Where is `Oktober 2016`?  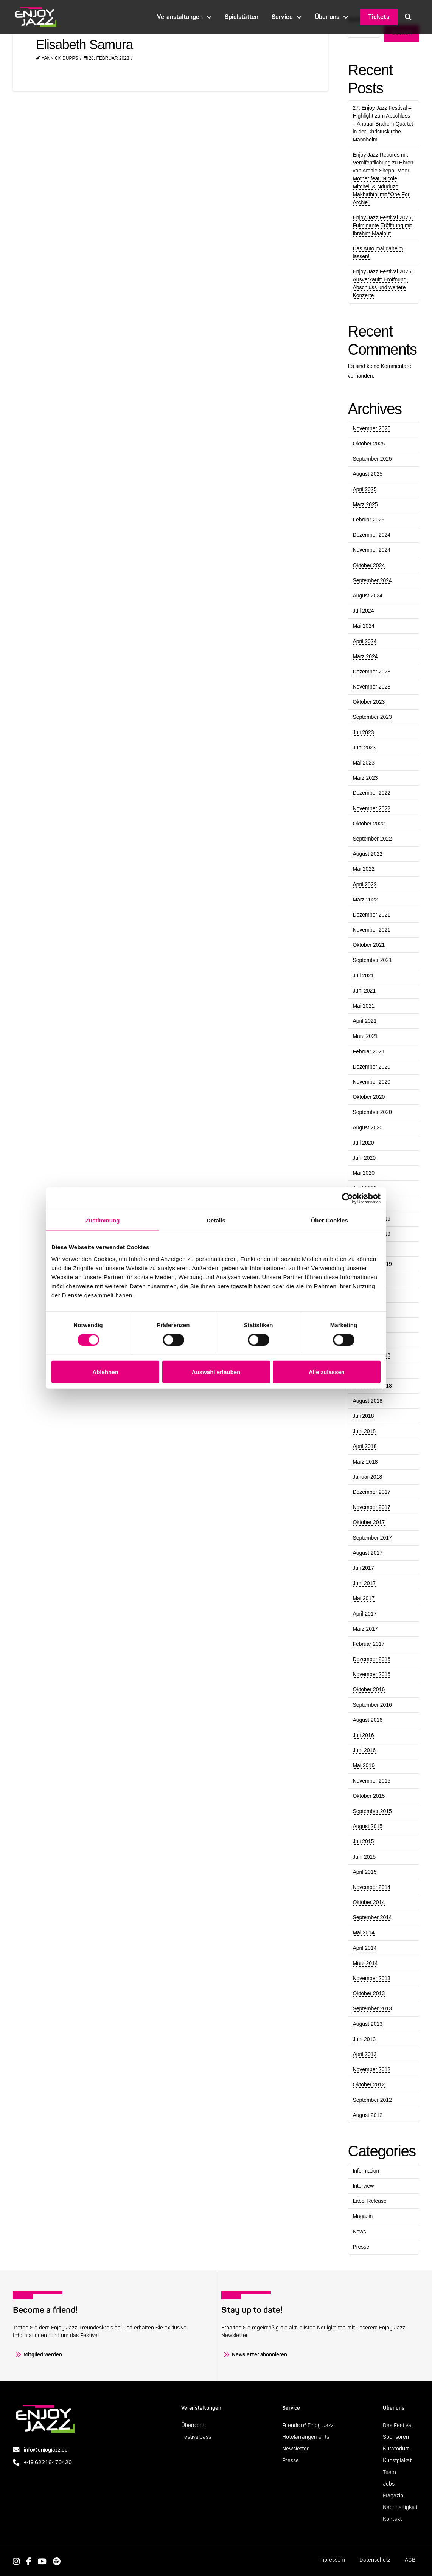
Oktober 2016 is located at coordinates (369, 1689).